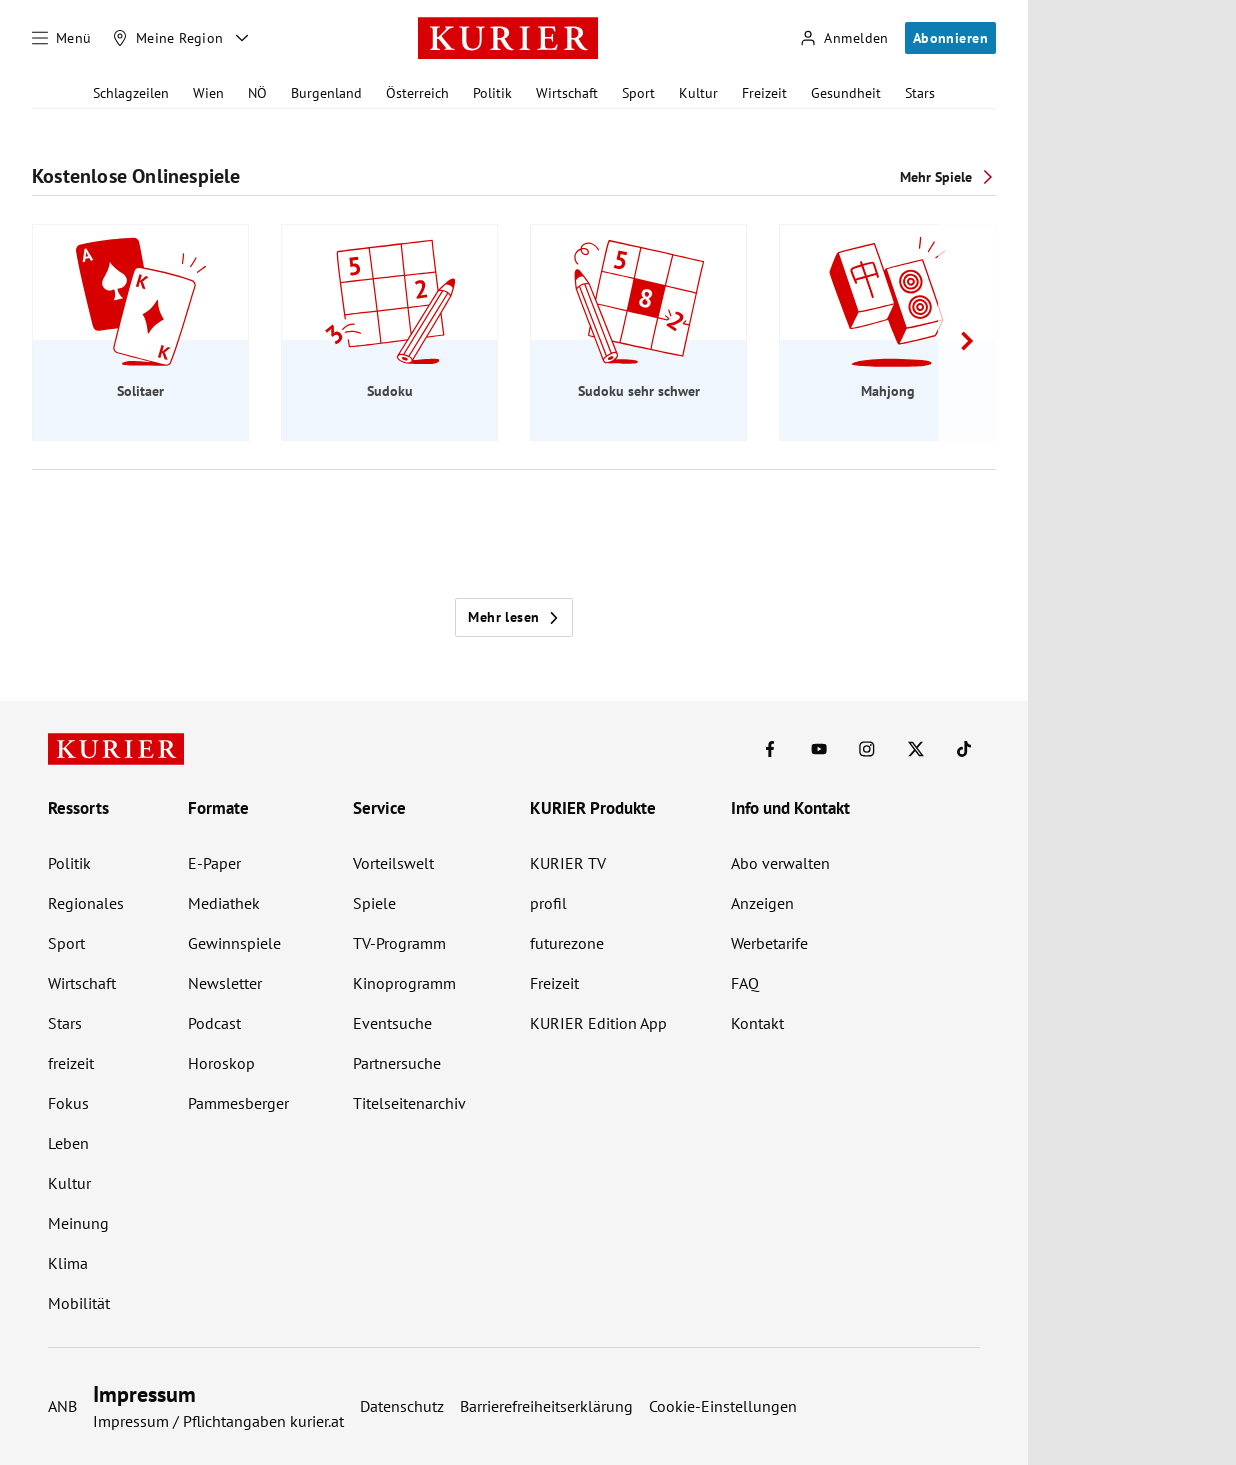 This screenshot has height=1465, width=1236. I want to click on Spiele, so click(374, 903).